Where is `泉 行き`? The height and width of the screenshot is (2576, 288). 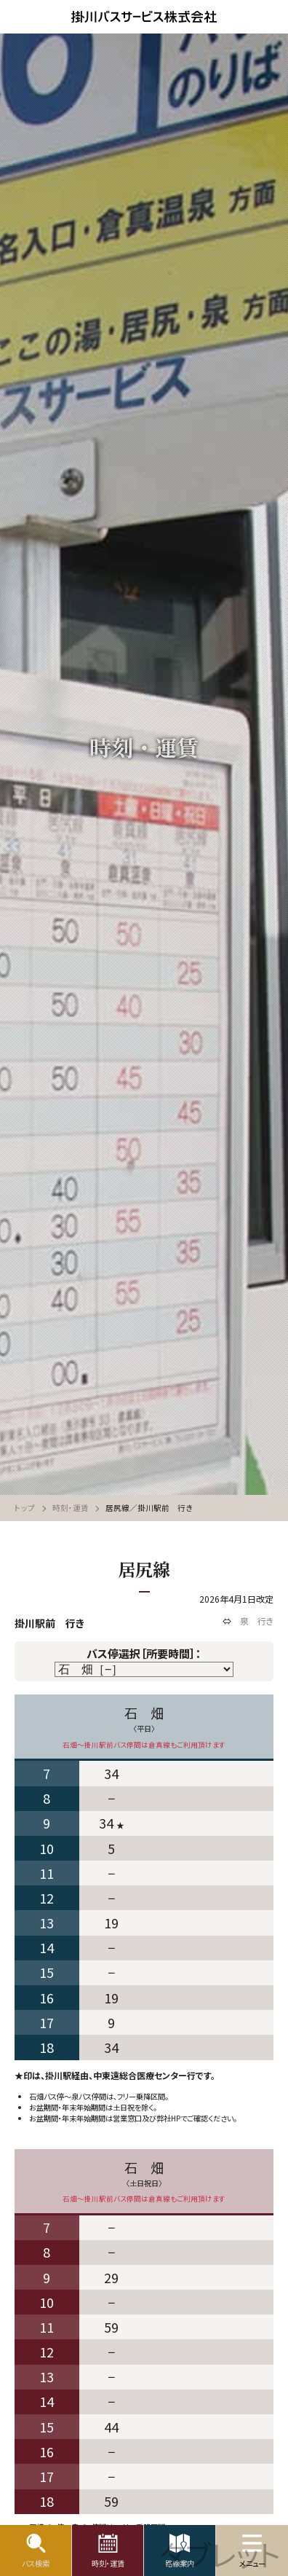 泉 行き is located at coordinates (256, 1620).